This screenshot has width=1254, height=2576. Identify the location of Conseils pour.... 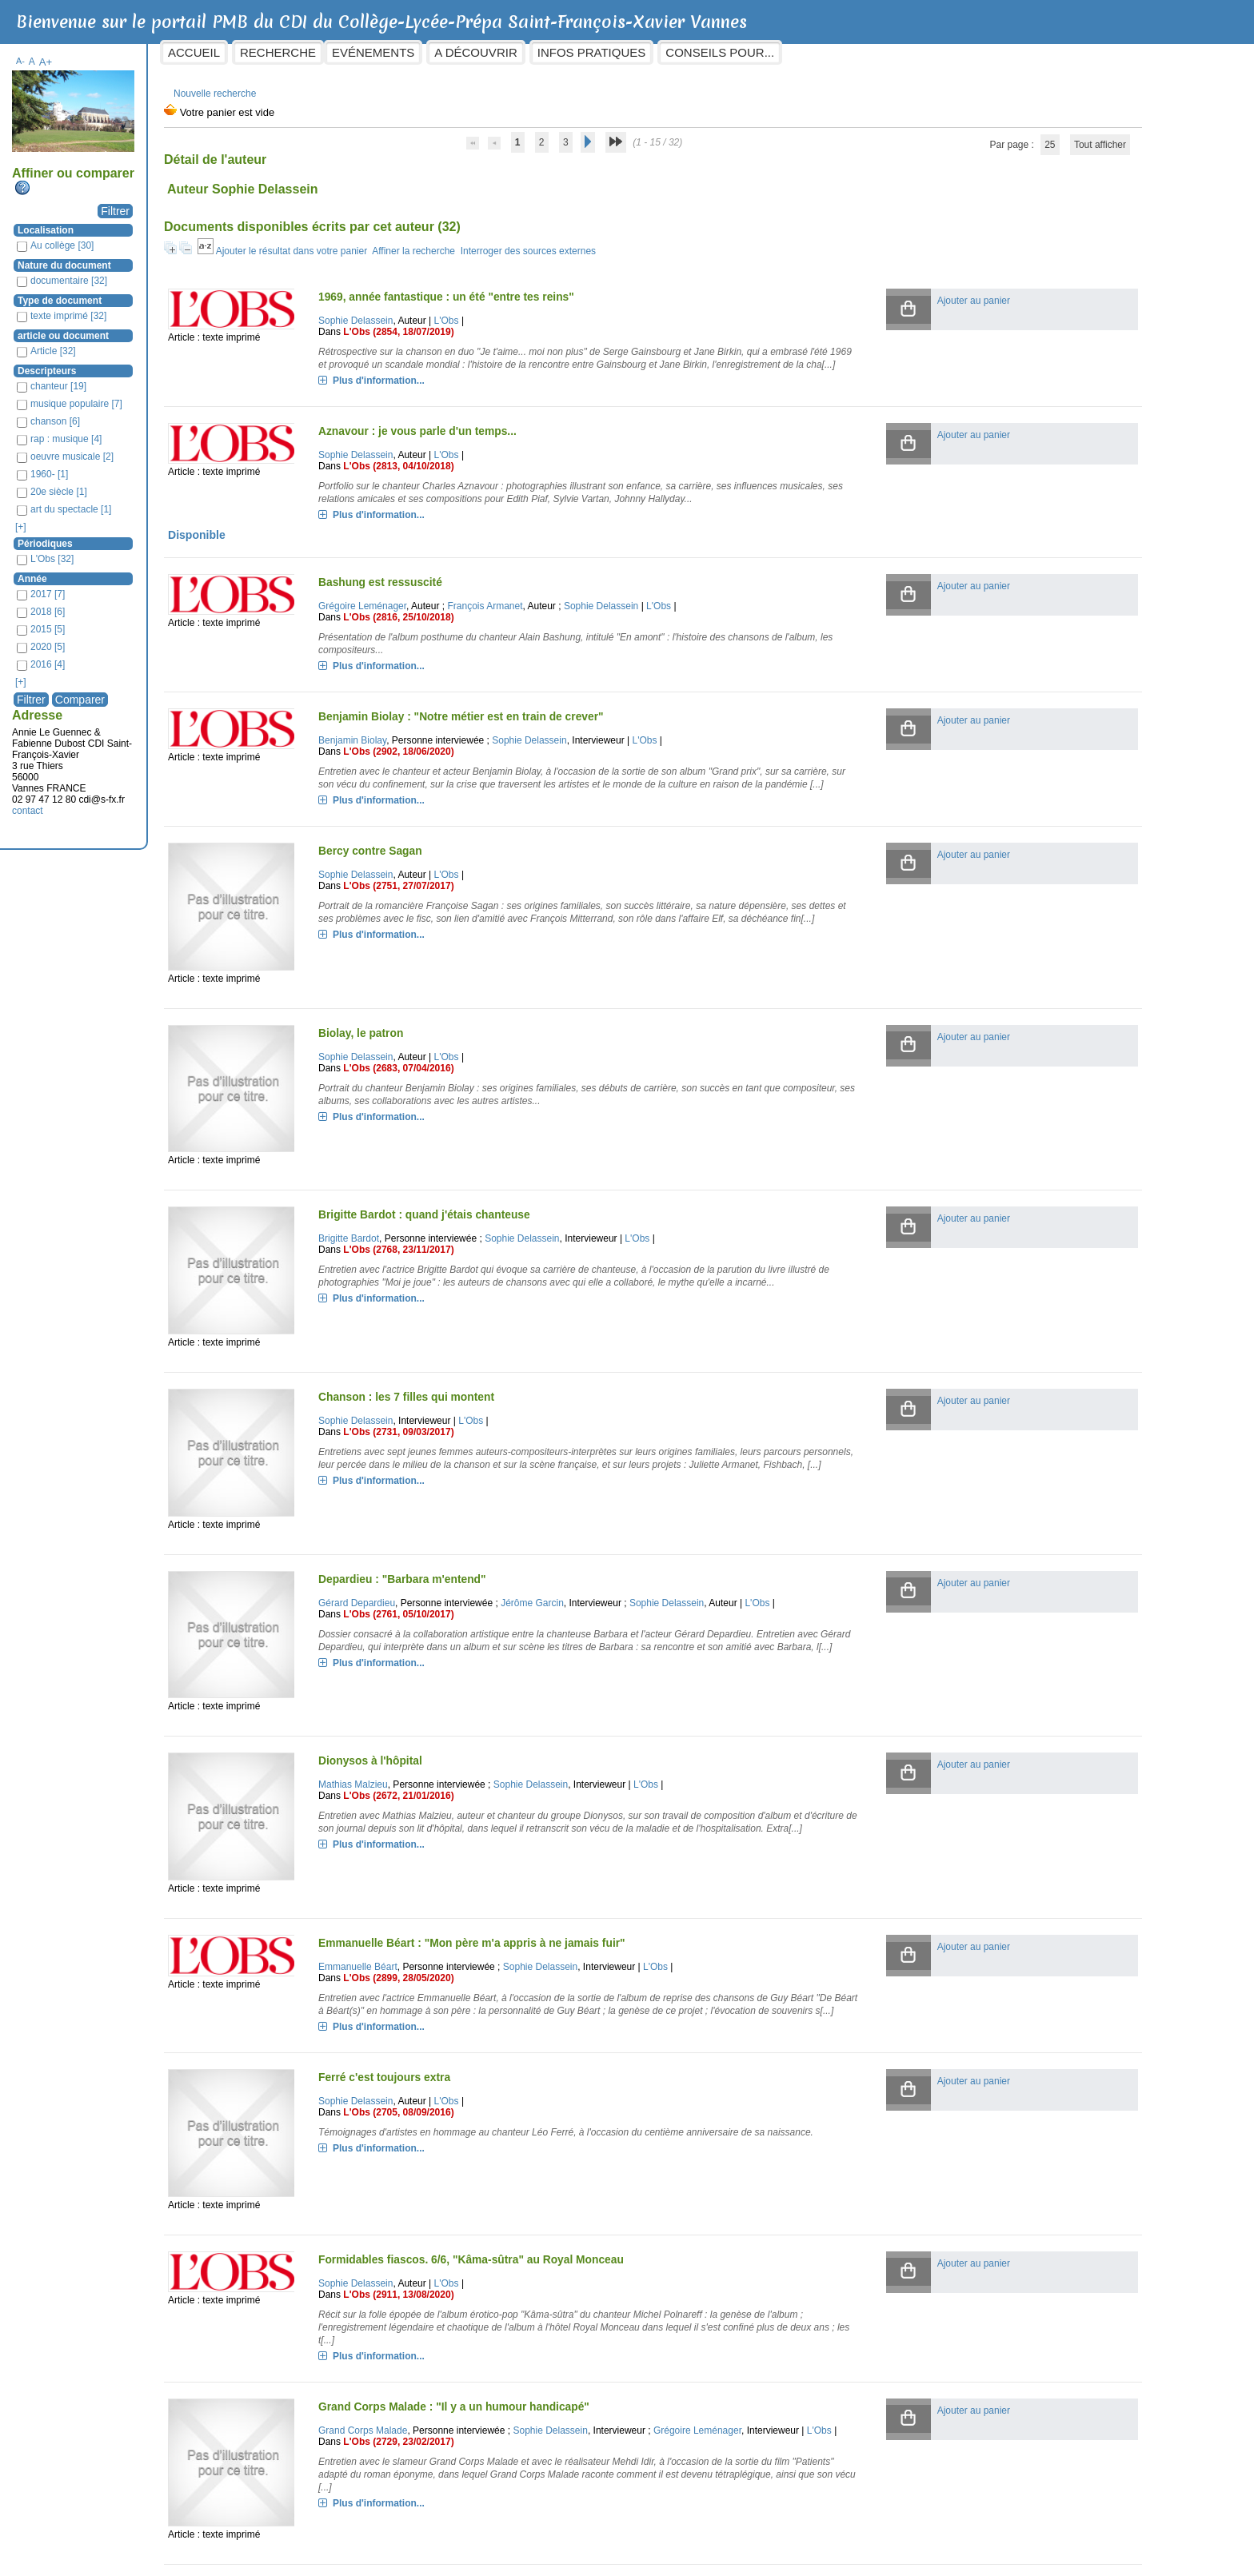
(849, 52).